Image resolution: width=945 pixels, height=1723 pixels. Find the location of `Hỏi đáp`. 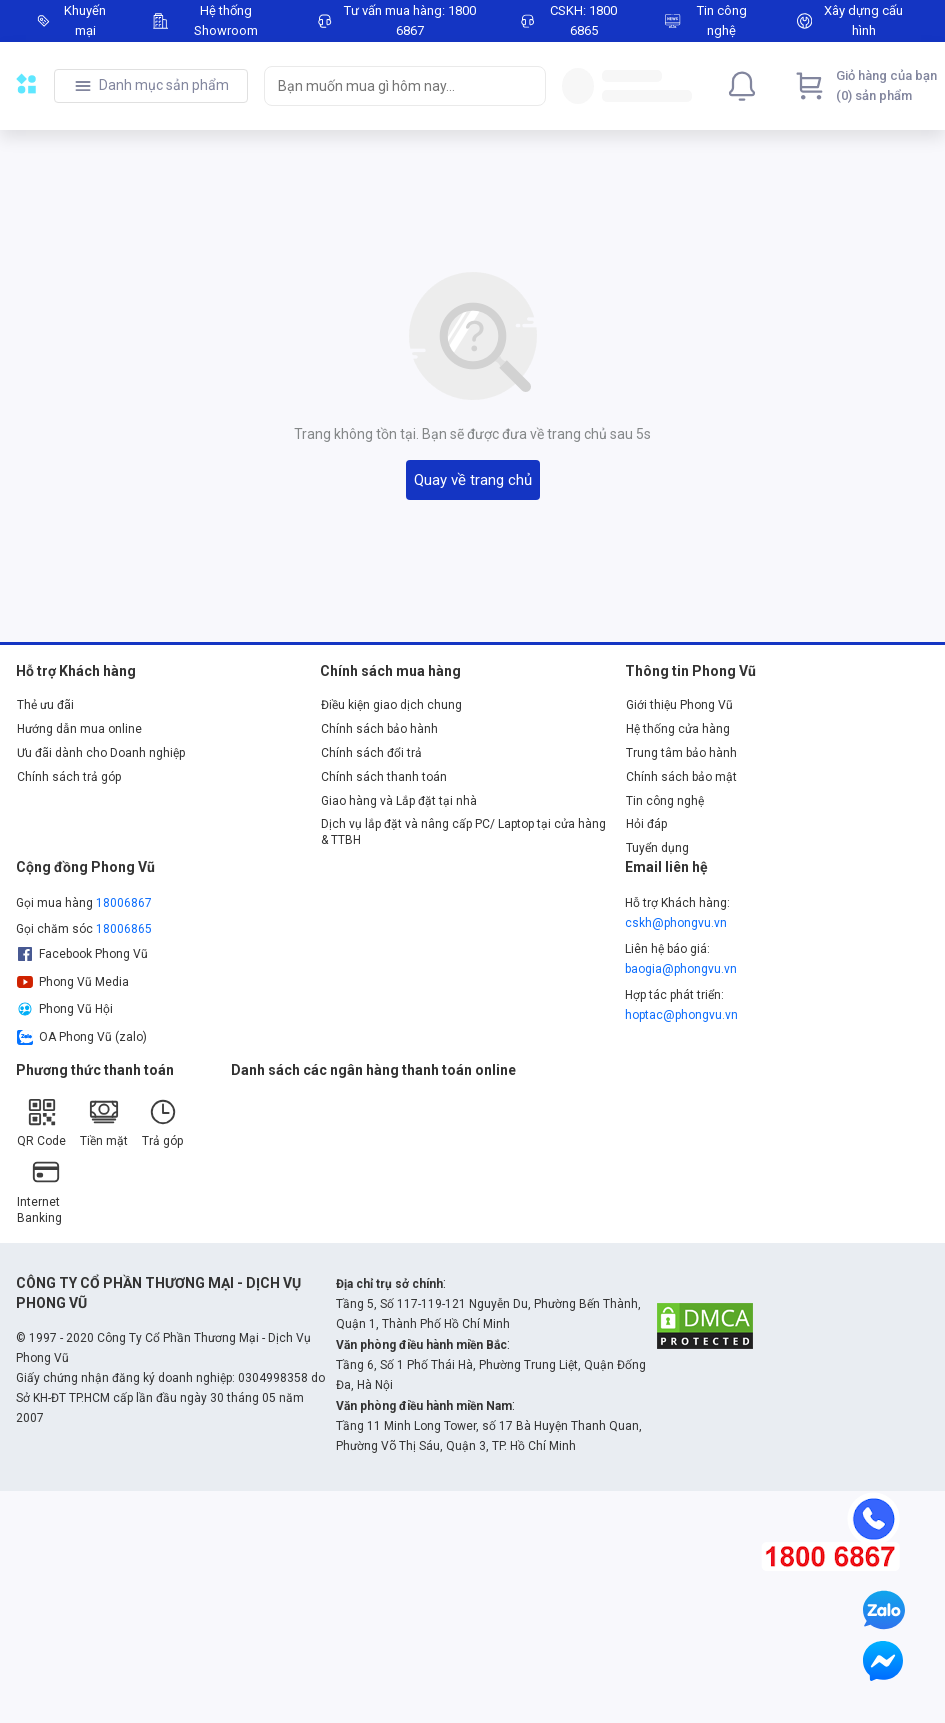

Hỏi đáp is located at coordinates (646, 824).